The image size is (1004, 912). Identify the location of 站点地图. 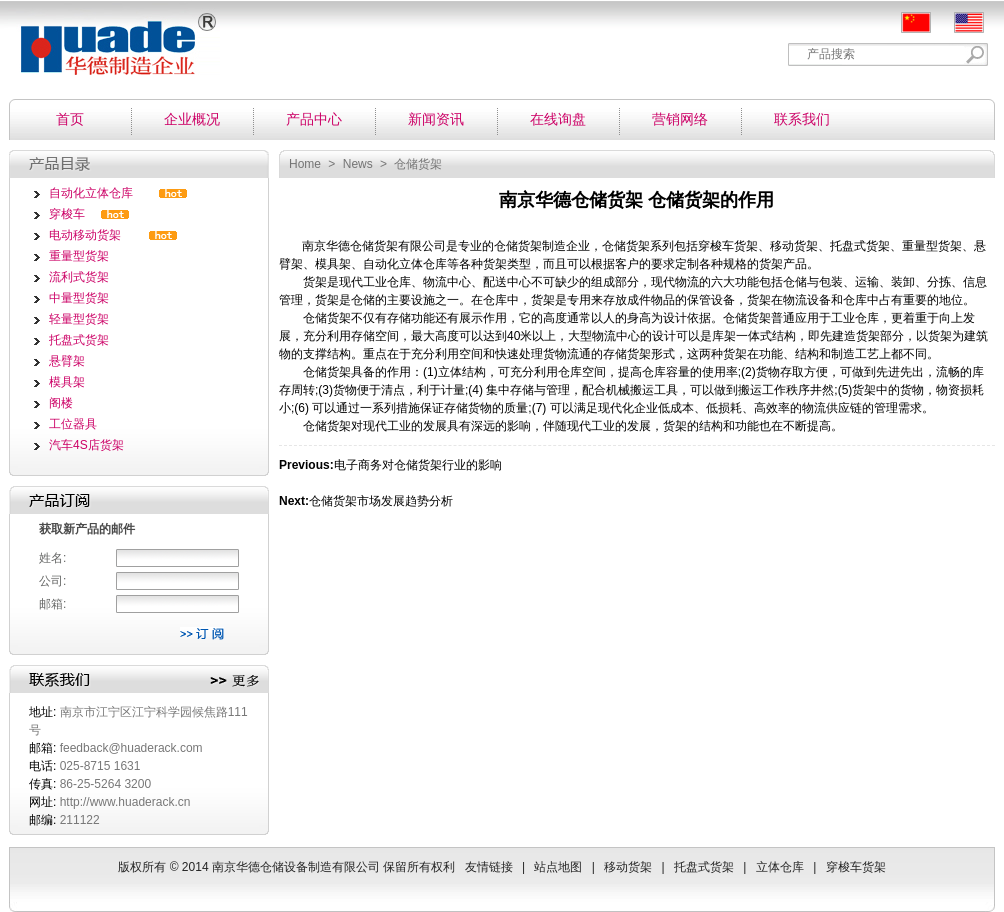
(558, 867).